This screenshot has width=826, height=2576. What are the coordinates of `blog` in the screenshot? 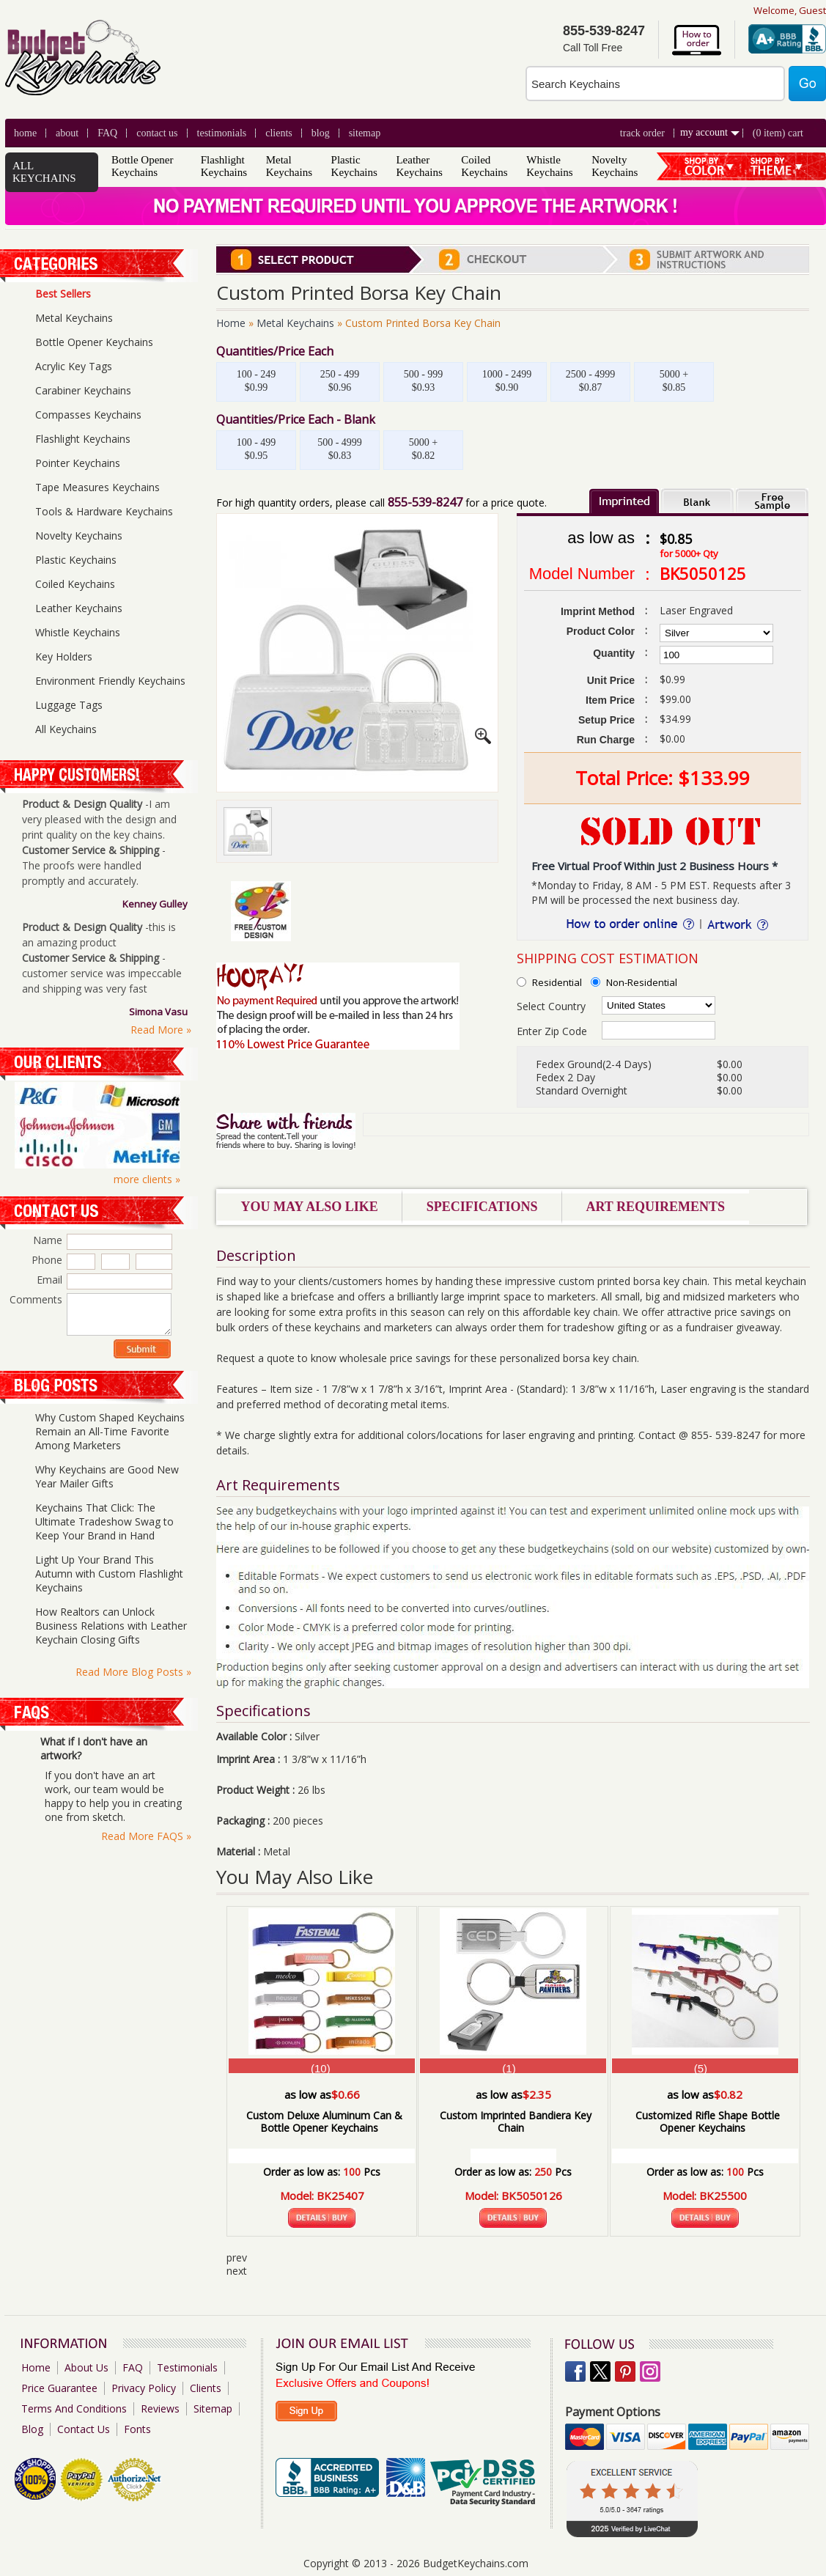 It's located at (320, 133).